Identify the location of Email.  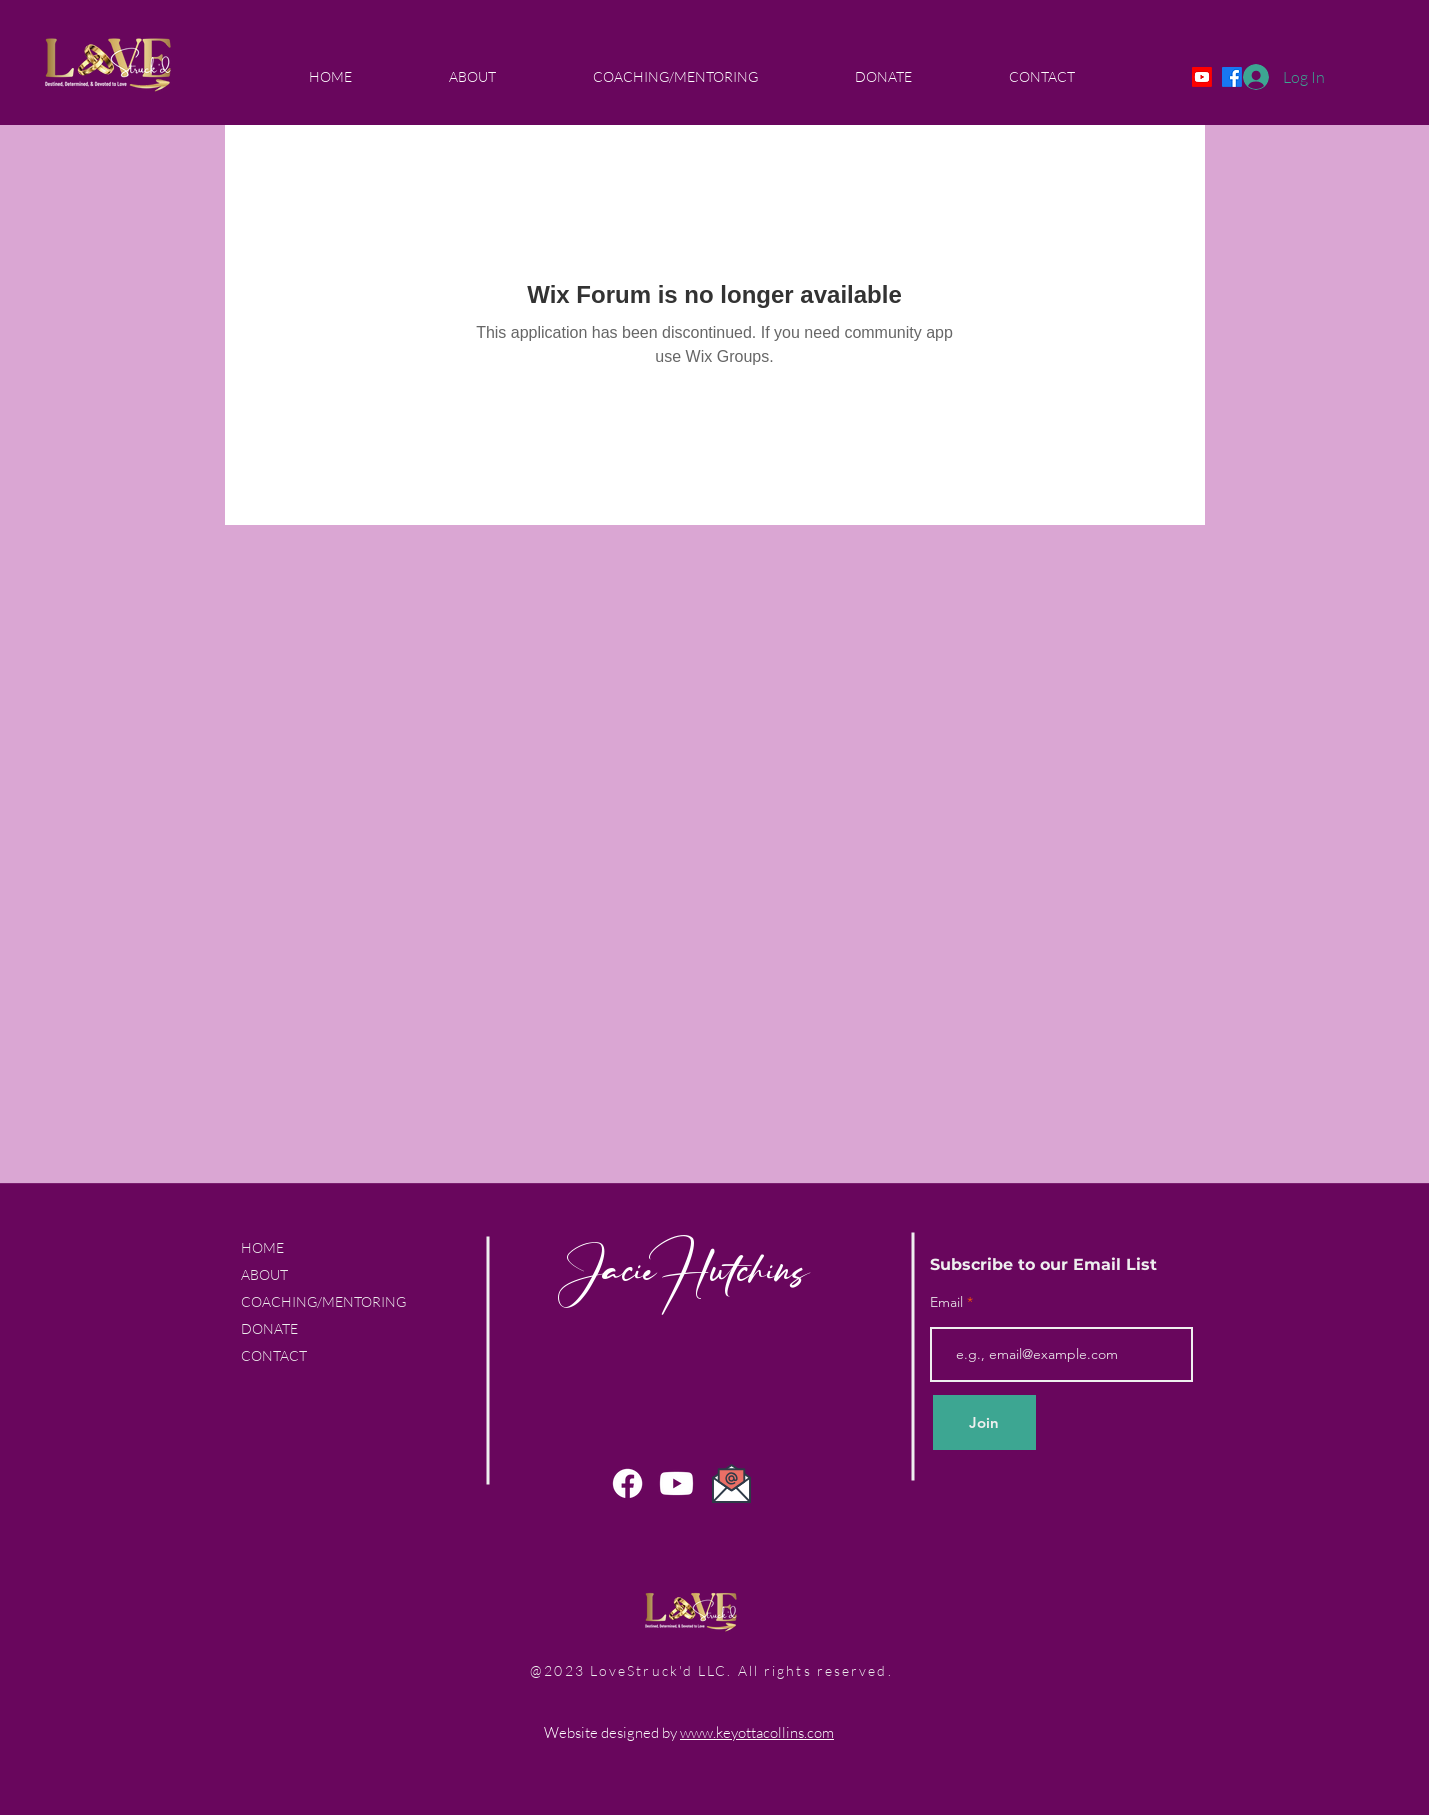
(948, 1302).